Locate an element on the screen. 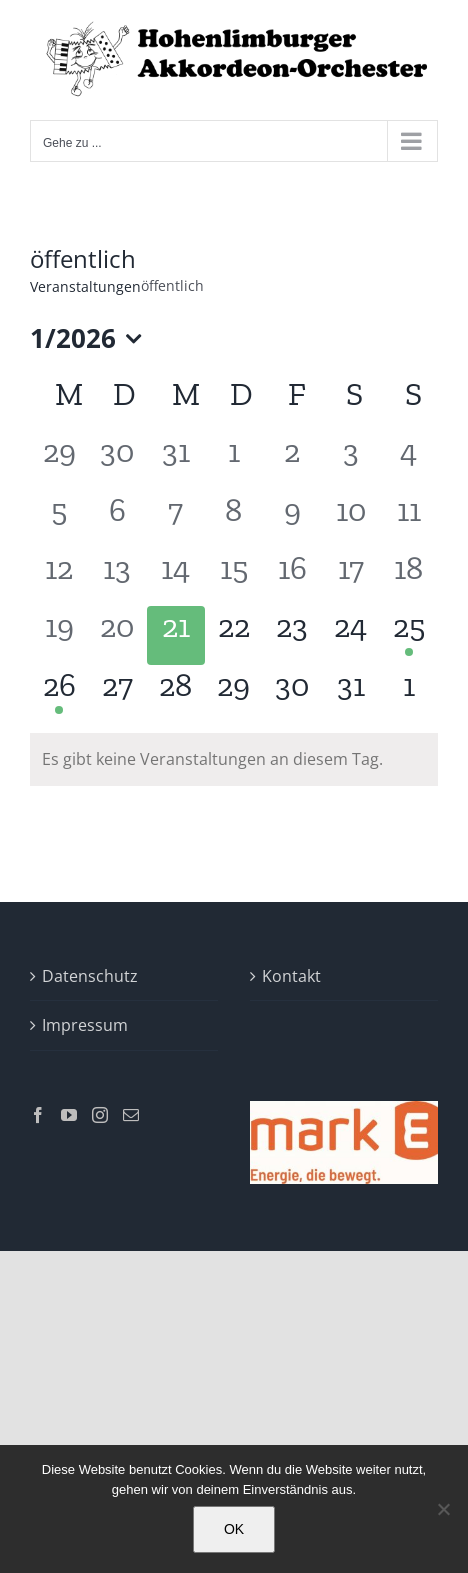 This screenshot has height=1573, width=468. [Januar 31, 0 Veranstaltungen] is located at coordinates (350, 694).